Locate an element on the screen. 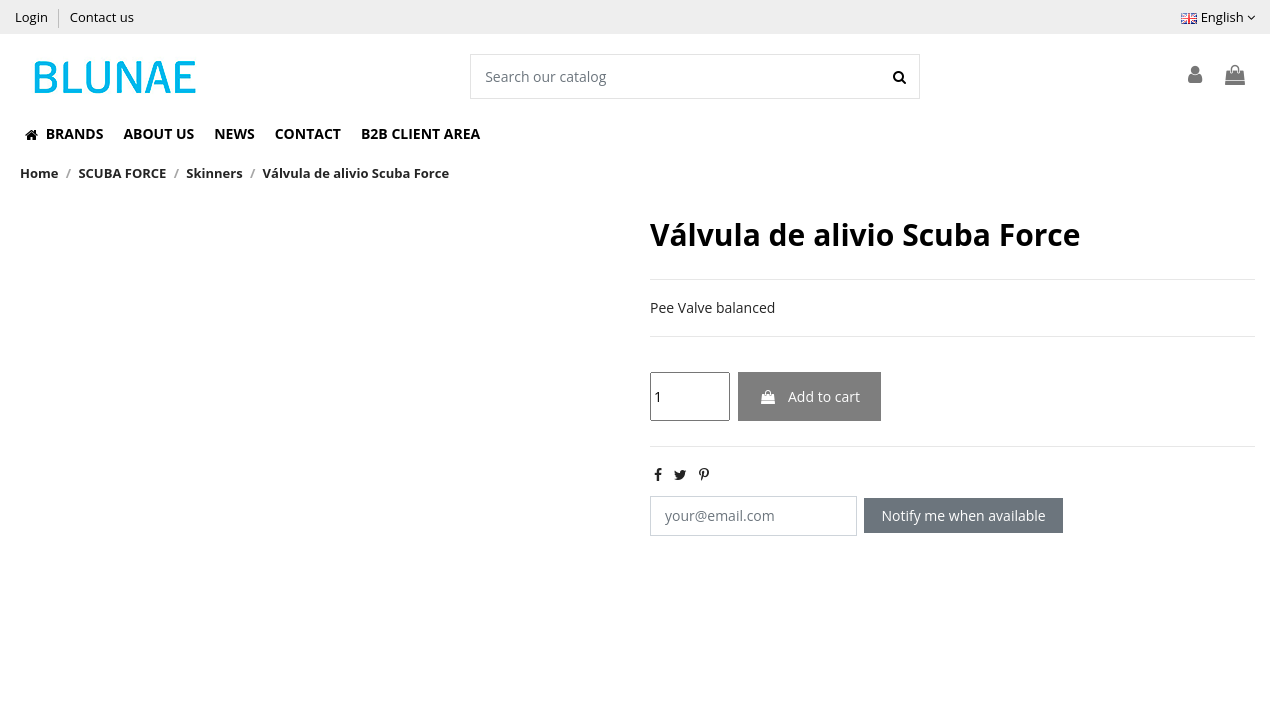 The height and width of the screenshot is (720, 1270). Contact us is located at coordinates (102, 17).